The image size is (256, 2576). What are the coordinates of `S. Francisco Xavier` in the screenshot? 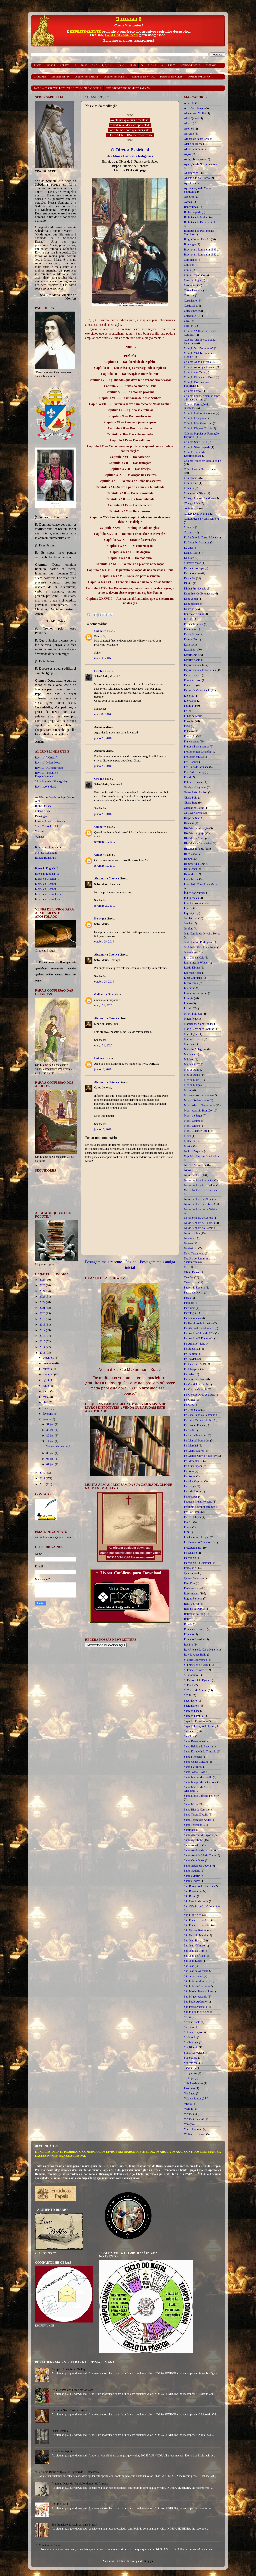 It's located at (195, 1670).